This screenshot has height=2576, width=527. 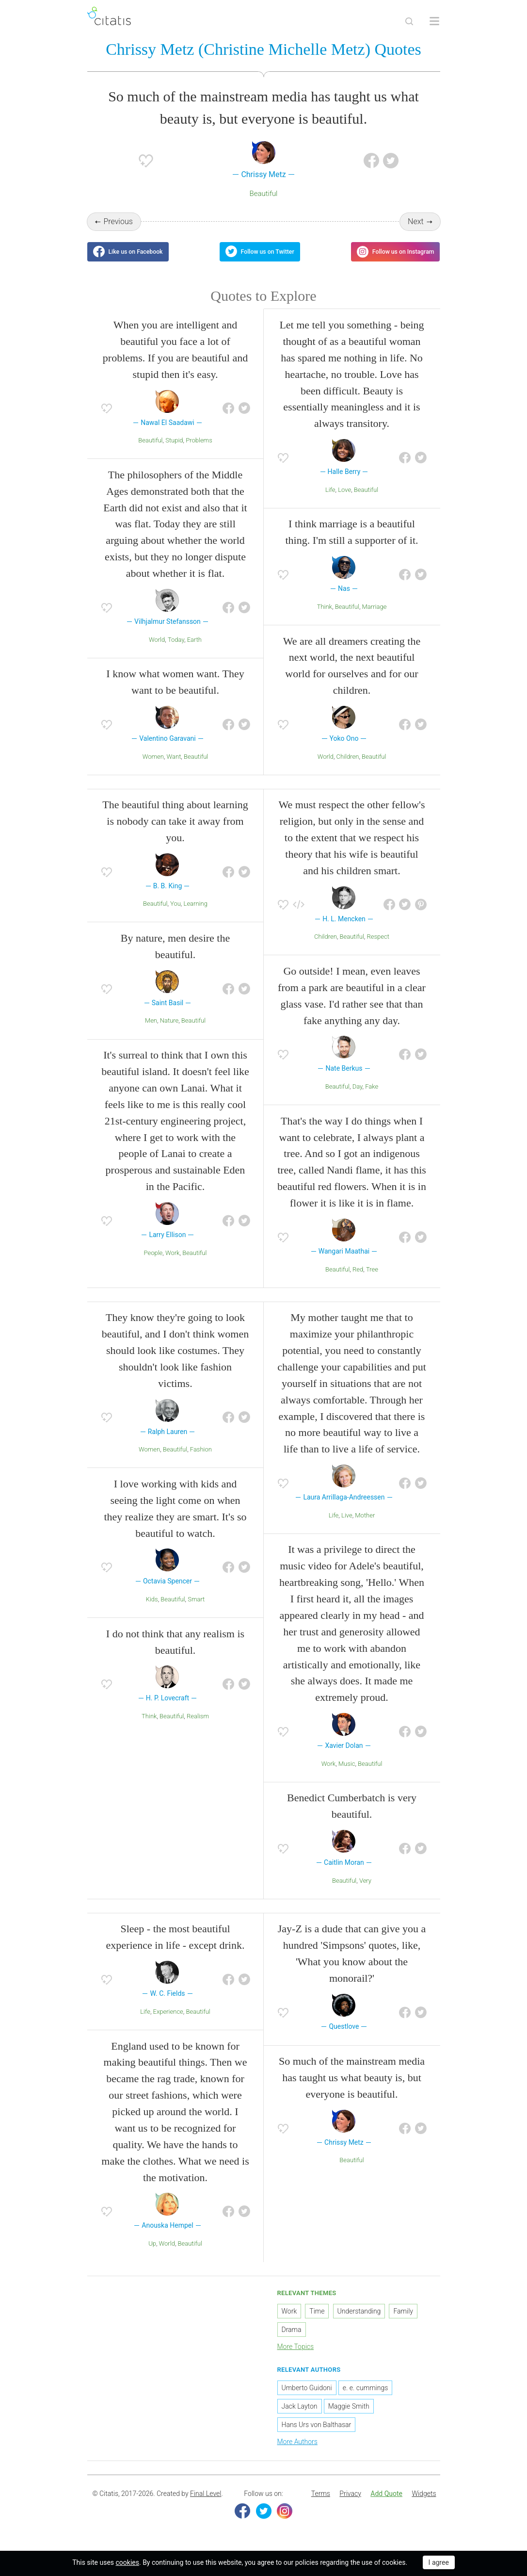 What do you see at coordinates (352, 2086) in the screenshot?
I see `So much of the mainstream media has taught us what beauty is, but everyone is beautiful.` at bounding box center [352, 2086].